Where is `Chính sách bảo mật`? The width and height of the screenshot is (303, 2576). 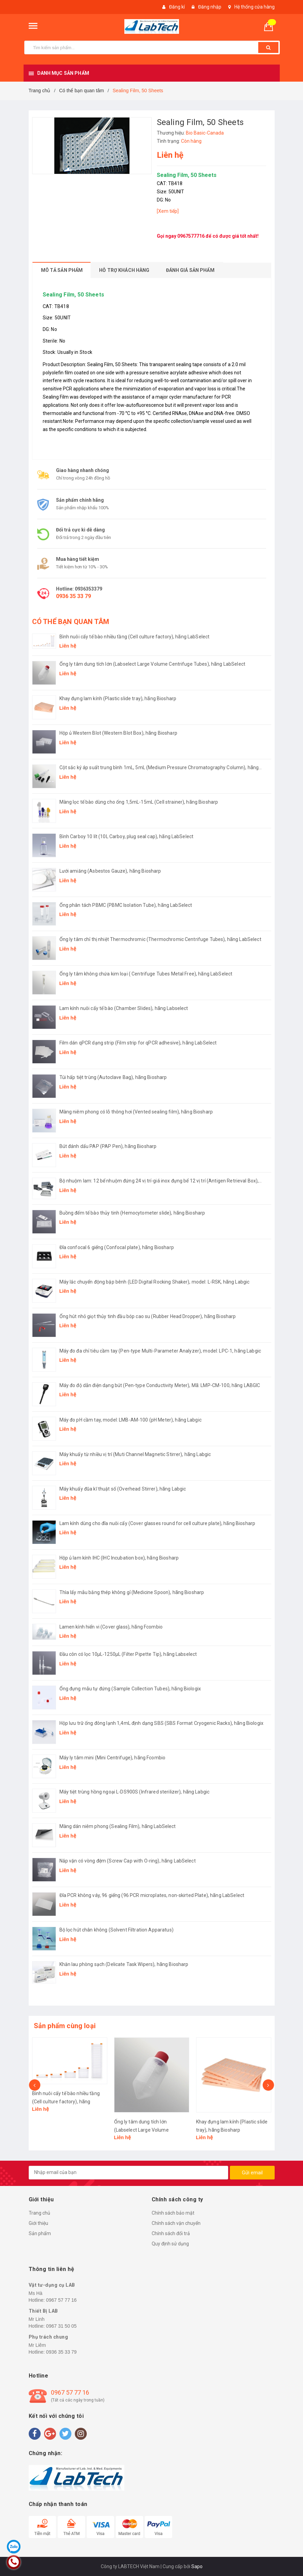 Chính sách bảo mật is located at coordinates (173, 2213).